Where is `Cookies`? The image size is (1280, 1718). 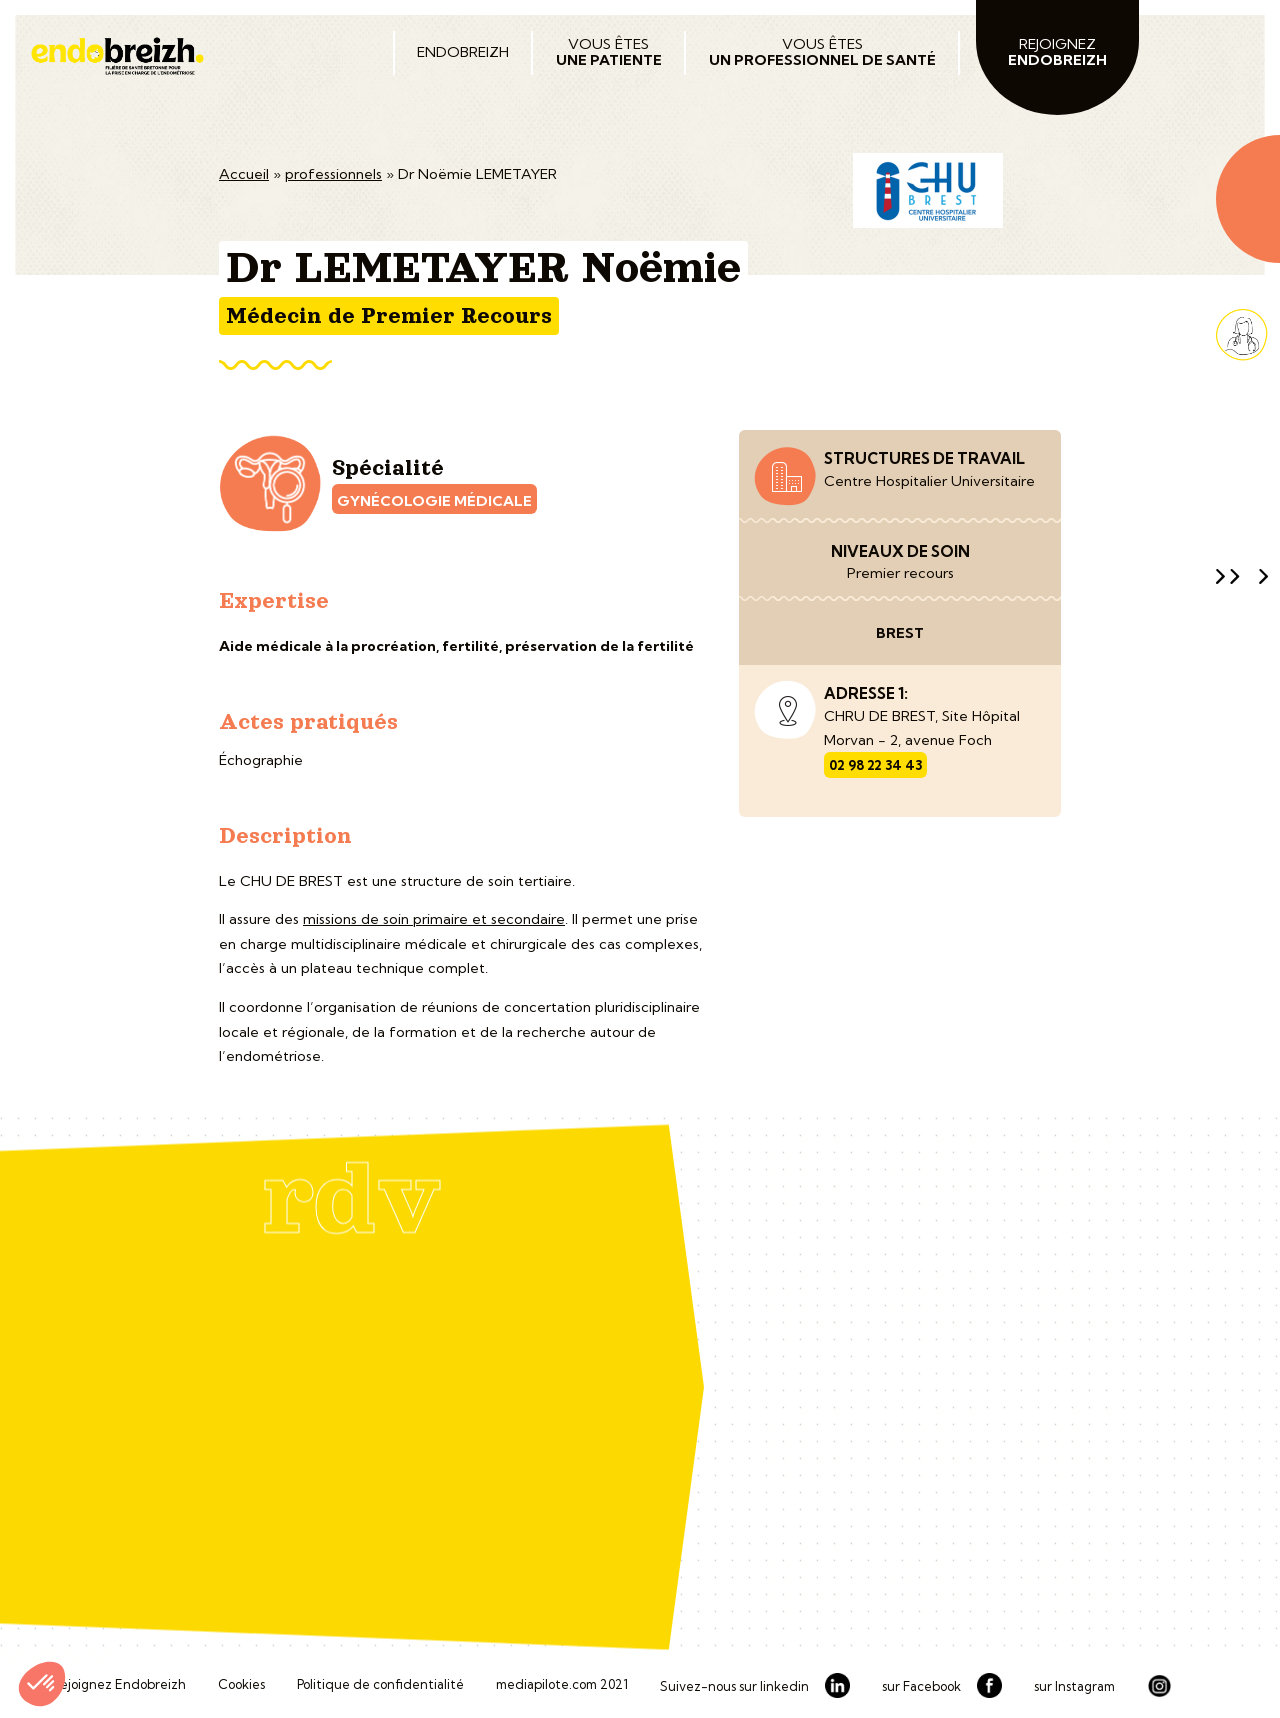
Cookies is located at coordinates (241, 1685).